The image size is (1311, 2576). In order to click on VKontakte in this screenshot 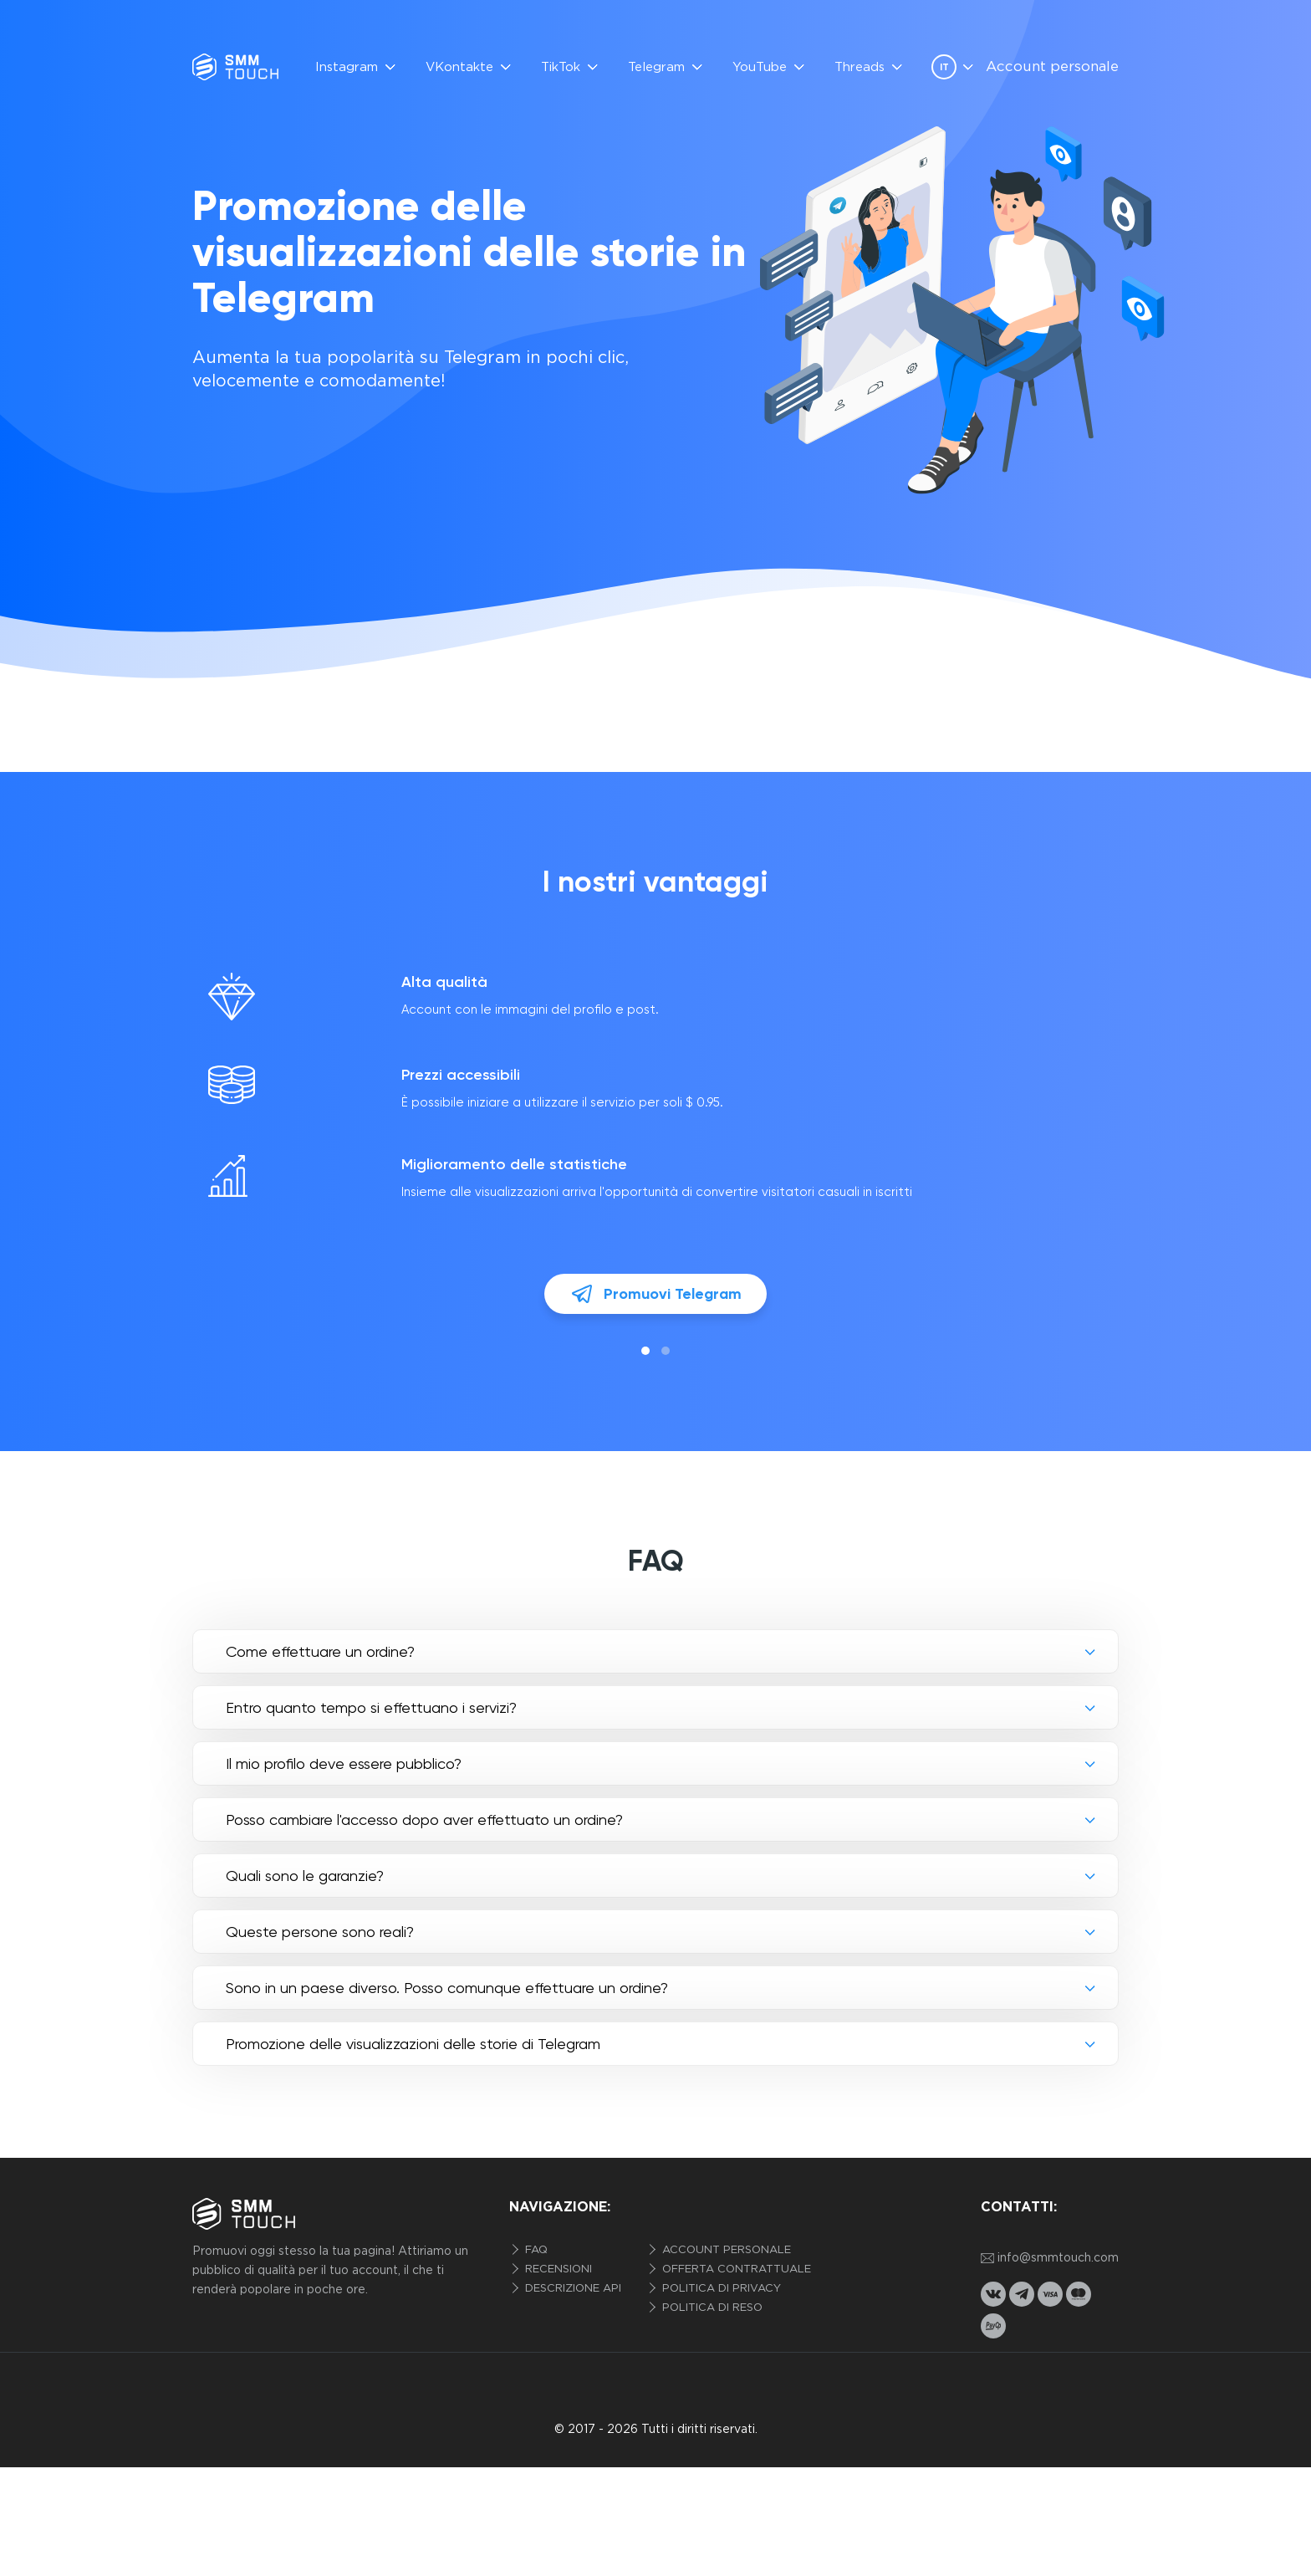, I will do `click(459, 67)`.